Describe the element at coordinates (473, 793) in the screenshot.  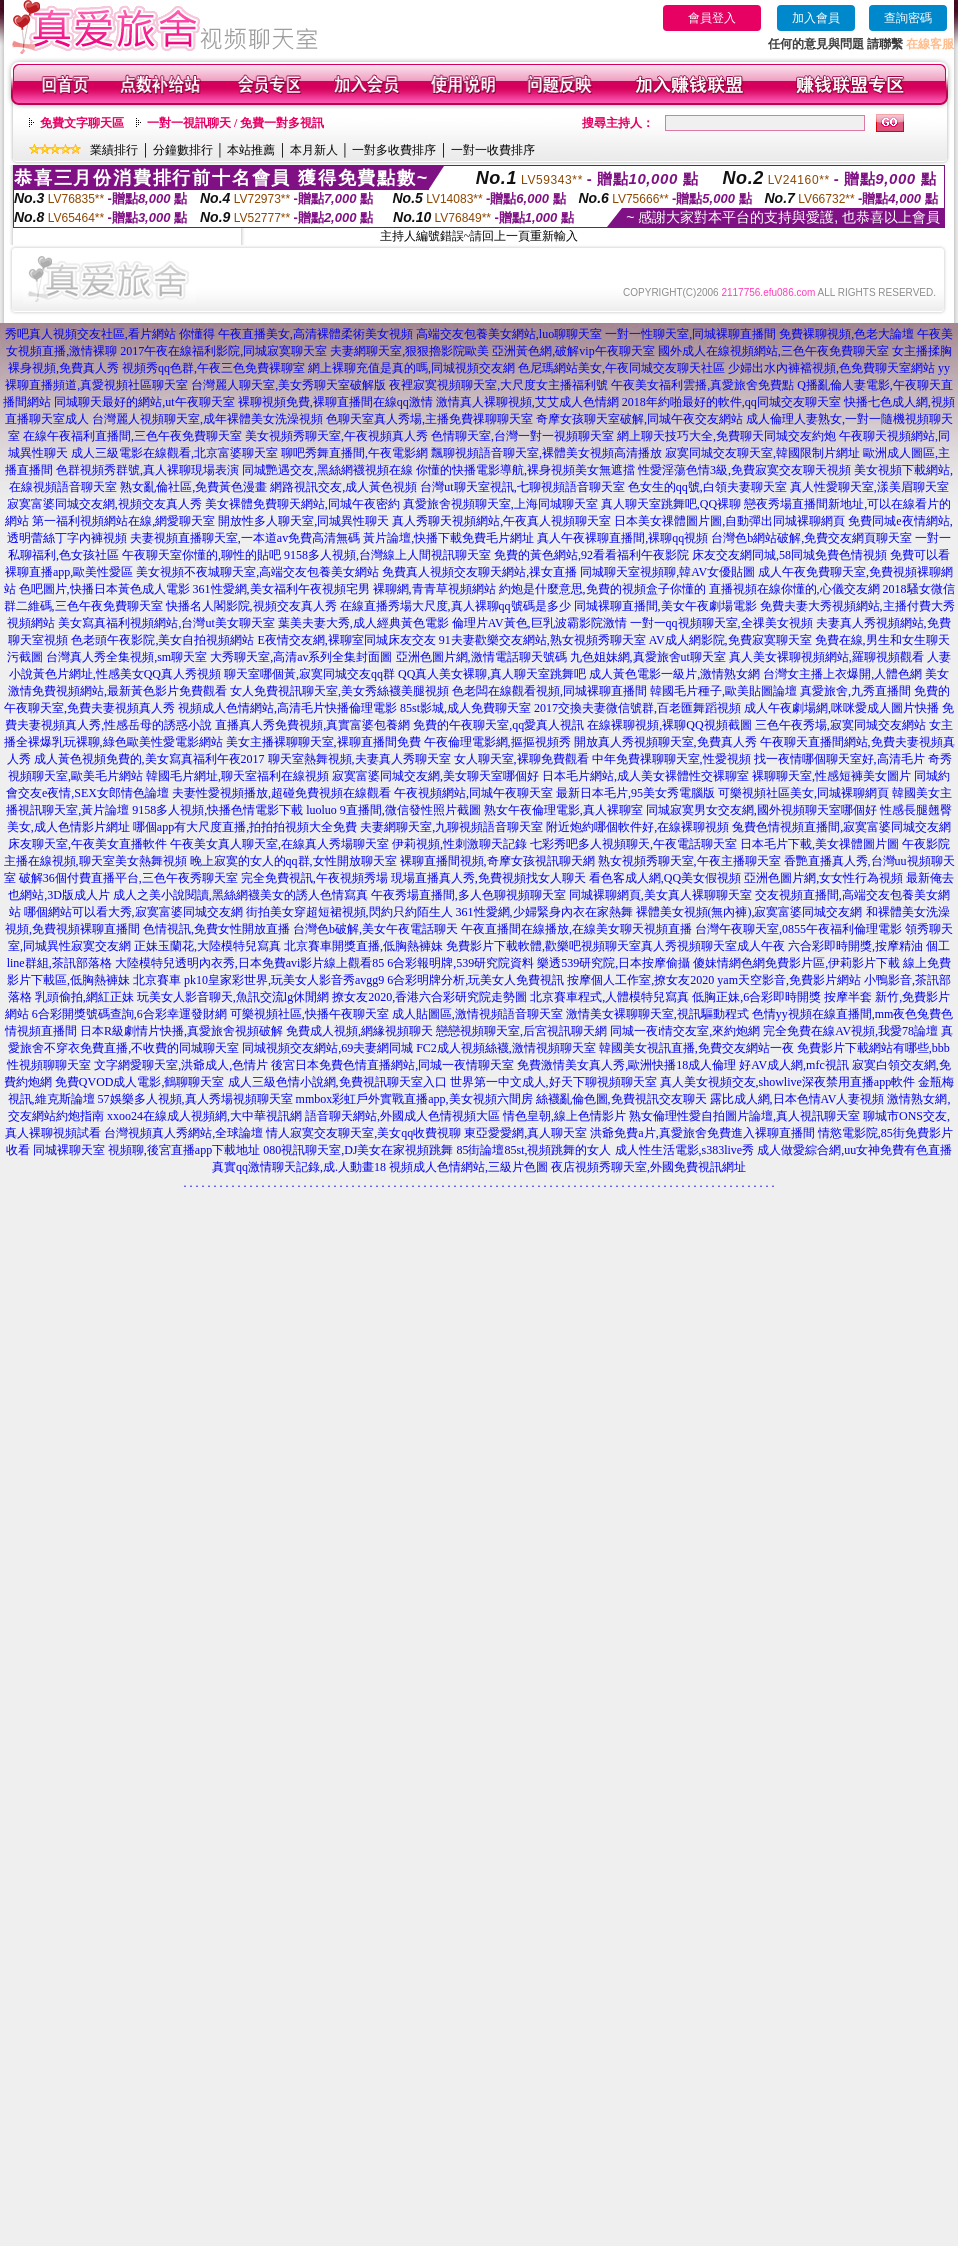
I see `午夜視頻網站,同城午夜聊天室` at that location.